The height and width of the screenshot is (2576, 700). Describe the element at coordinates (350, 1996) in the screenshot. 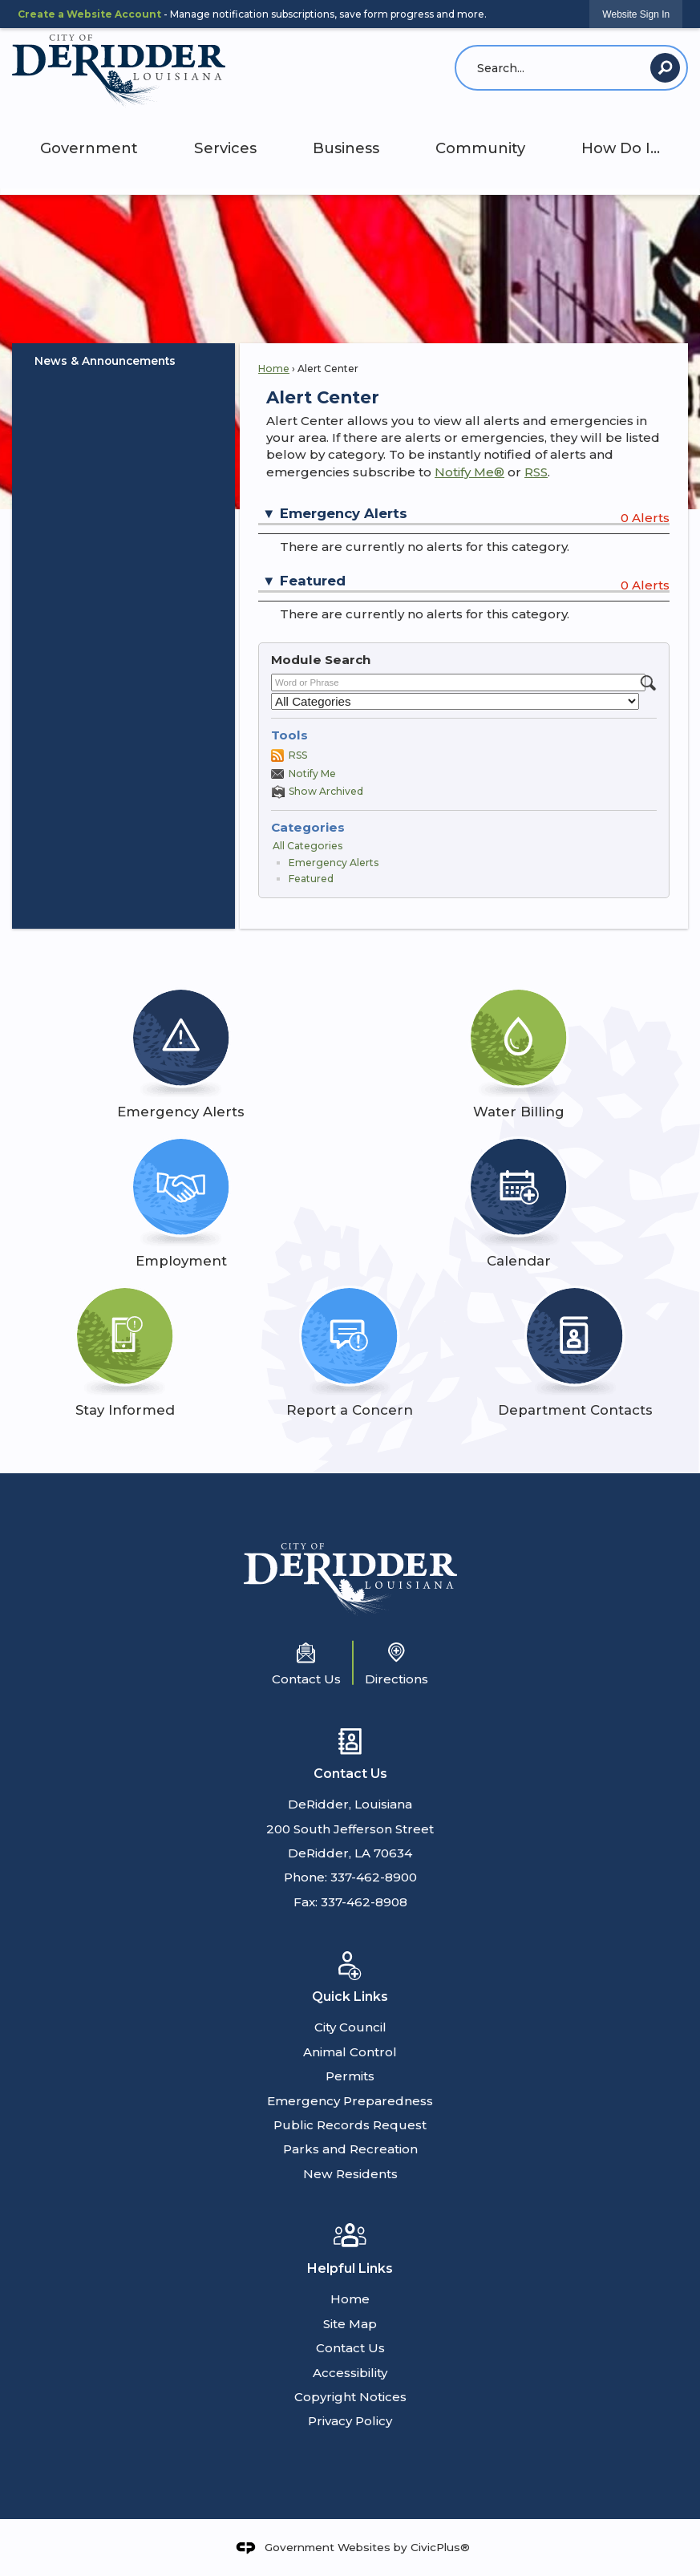

I see `Quick Links` at that location.